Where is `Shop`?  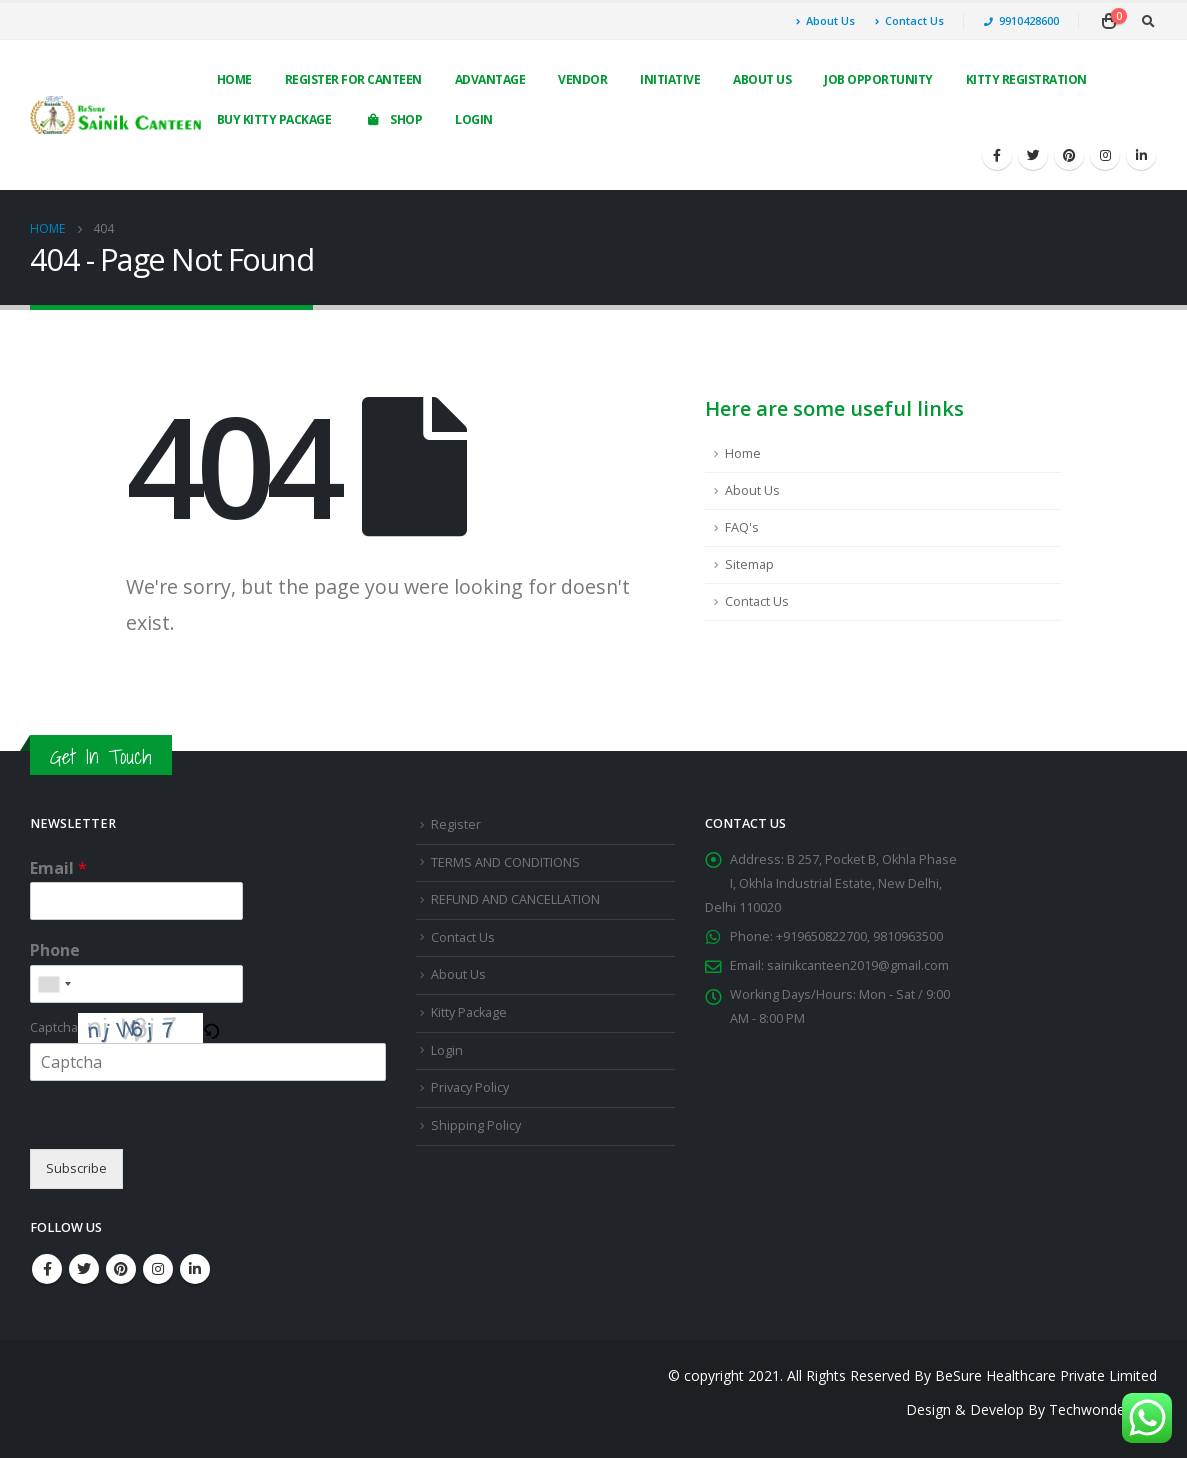
Shop is located at coordinates (393, 119).